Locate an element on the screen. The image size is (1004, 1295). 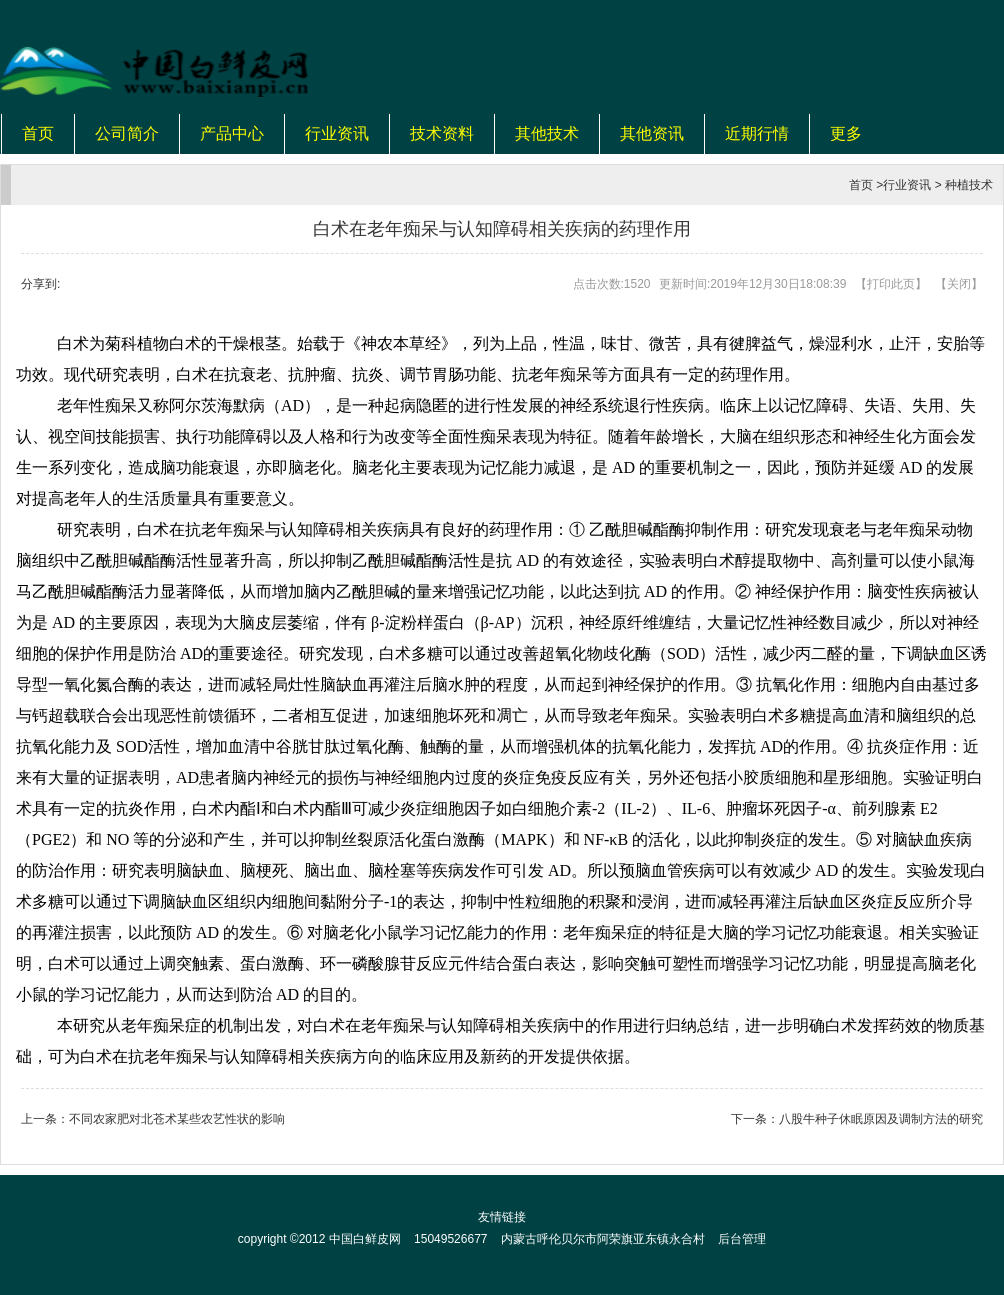
产品中心 is located at coordinates (232, 133).